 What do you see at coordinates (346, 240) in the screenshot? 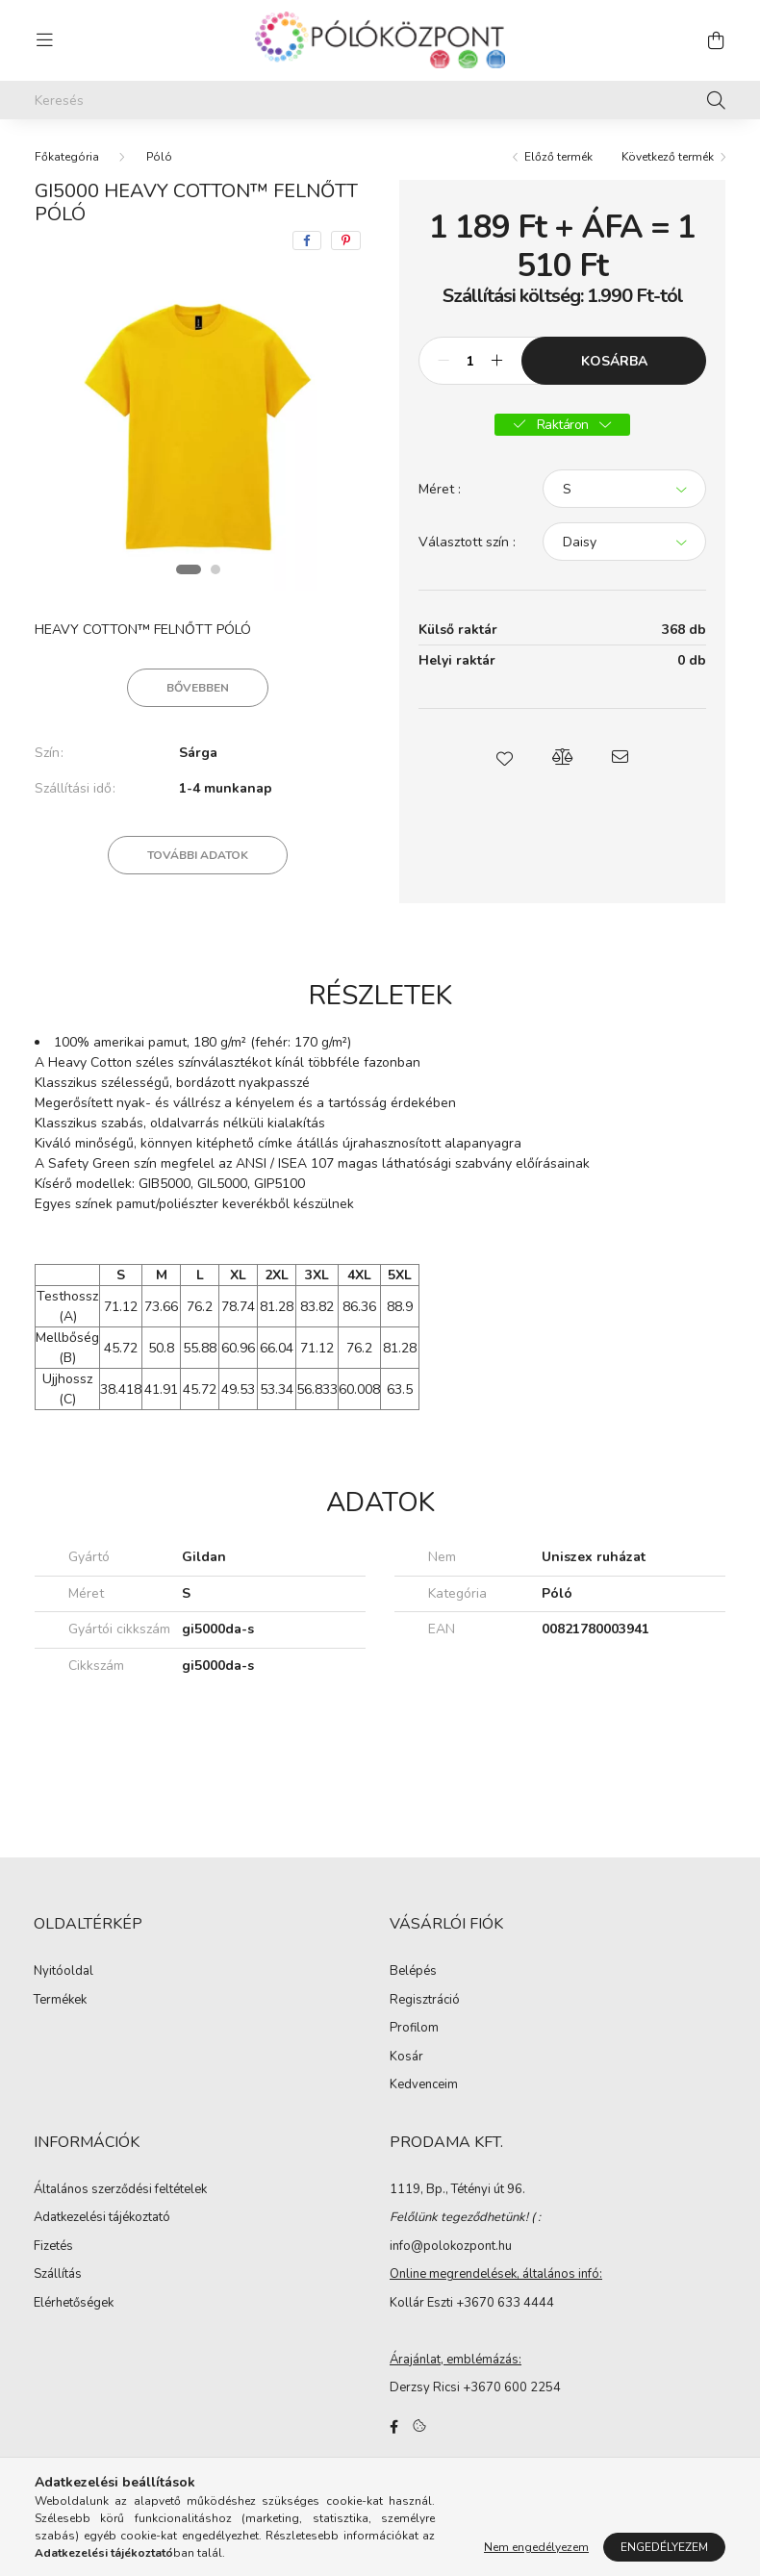
I see `[pinterest]` at bounding box center [346, 240].